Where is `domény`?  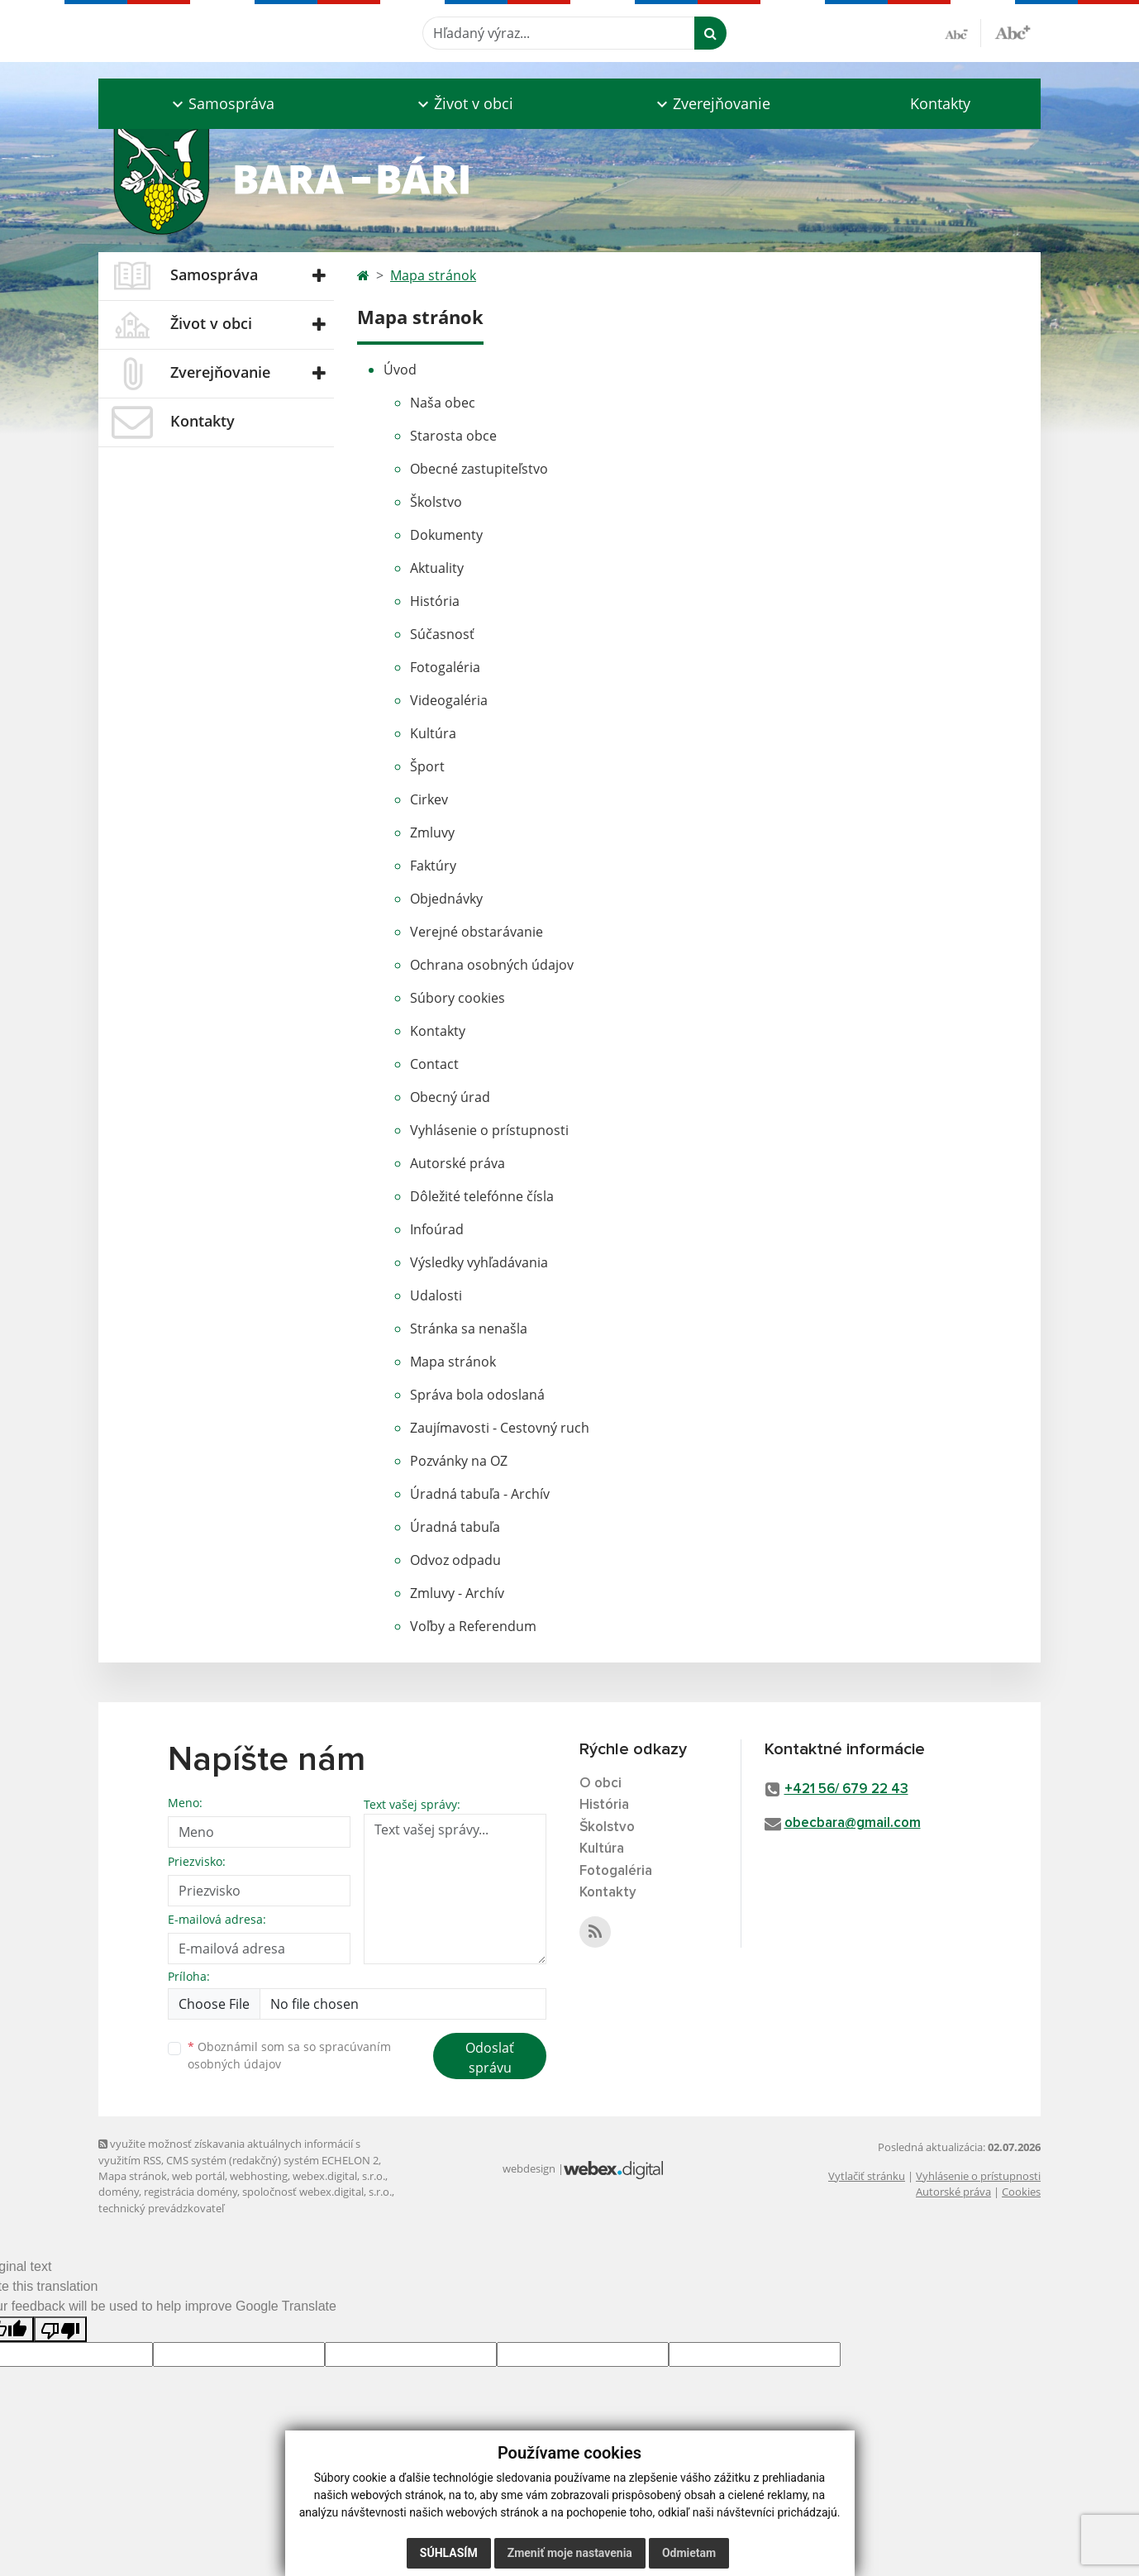 domény is located at coordinates (118, 2191).